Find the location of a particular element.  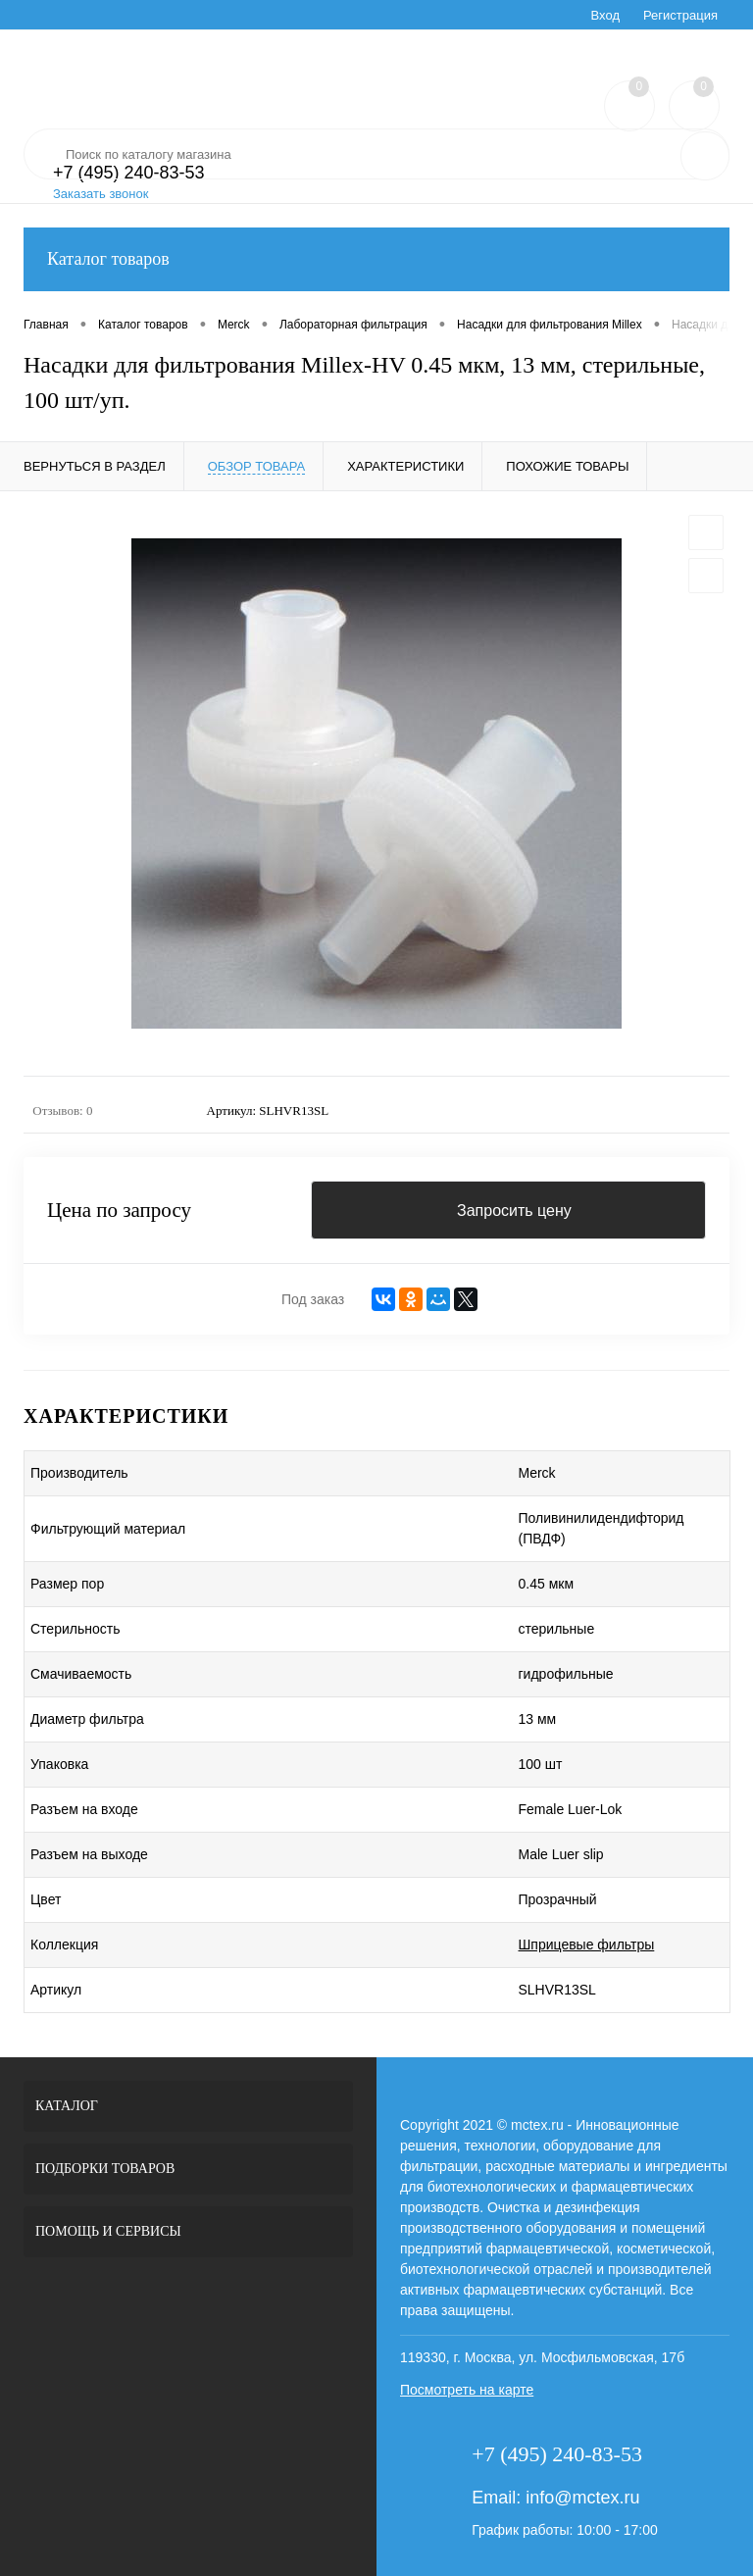

Под заказ is located at coordinates (312, 1299).